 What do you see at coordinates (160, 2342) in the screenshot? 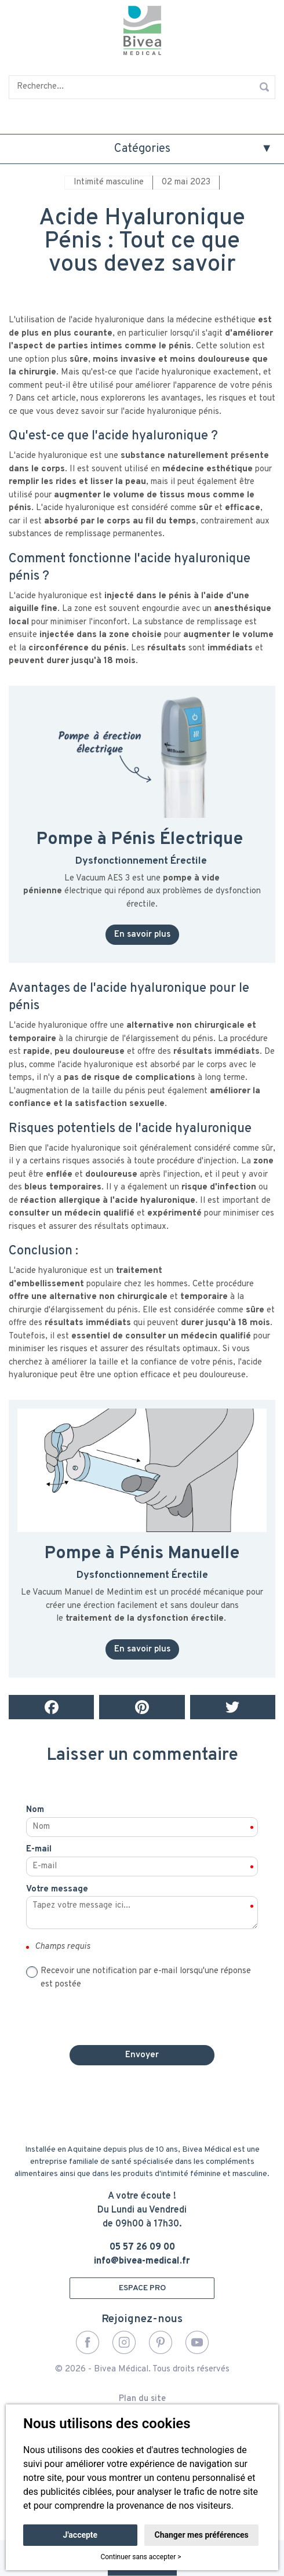
I see `Pinterest` at bounding box center [160, 2342].